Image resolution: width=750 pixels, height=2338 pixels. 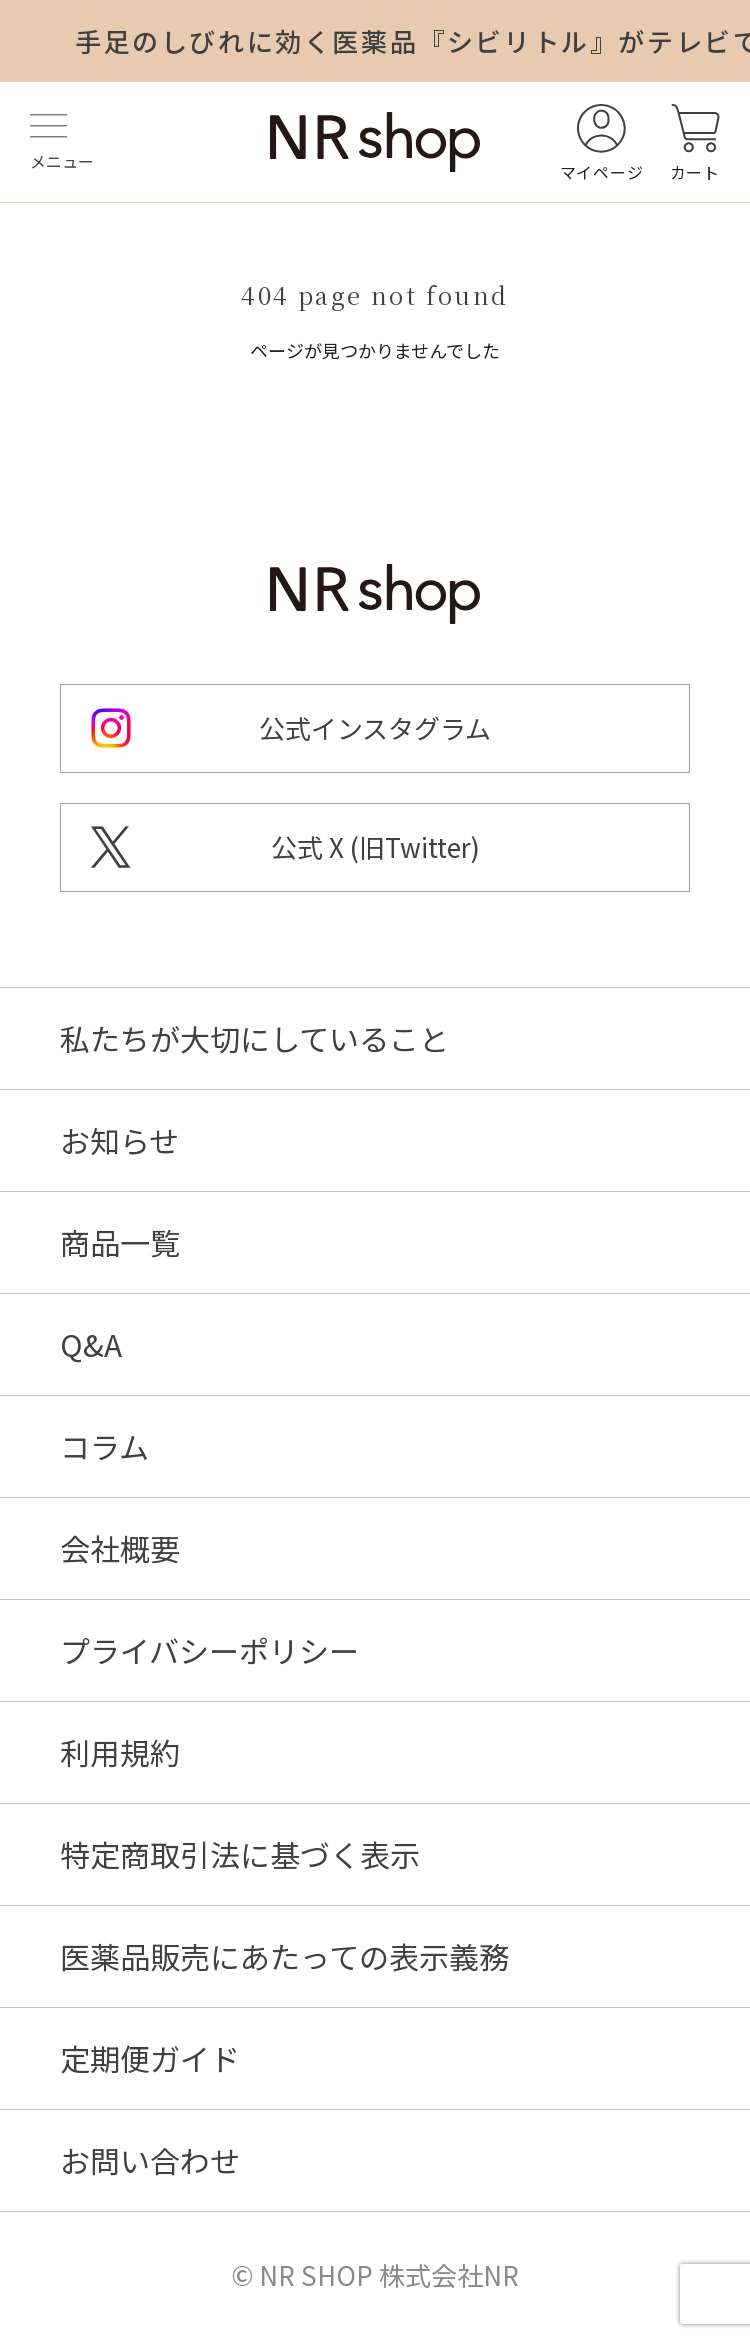 What do you see at coordinates (150, 2058) in the screenshot?
I see `定期便ガイド` at bounding box center [150, 2058].